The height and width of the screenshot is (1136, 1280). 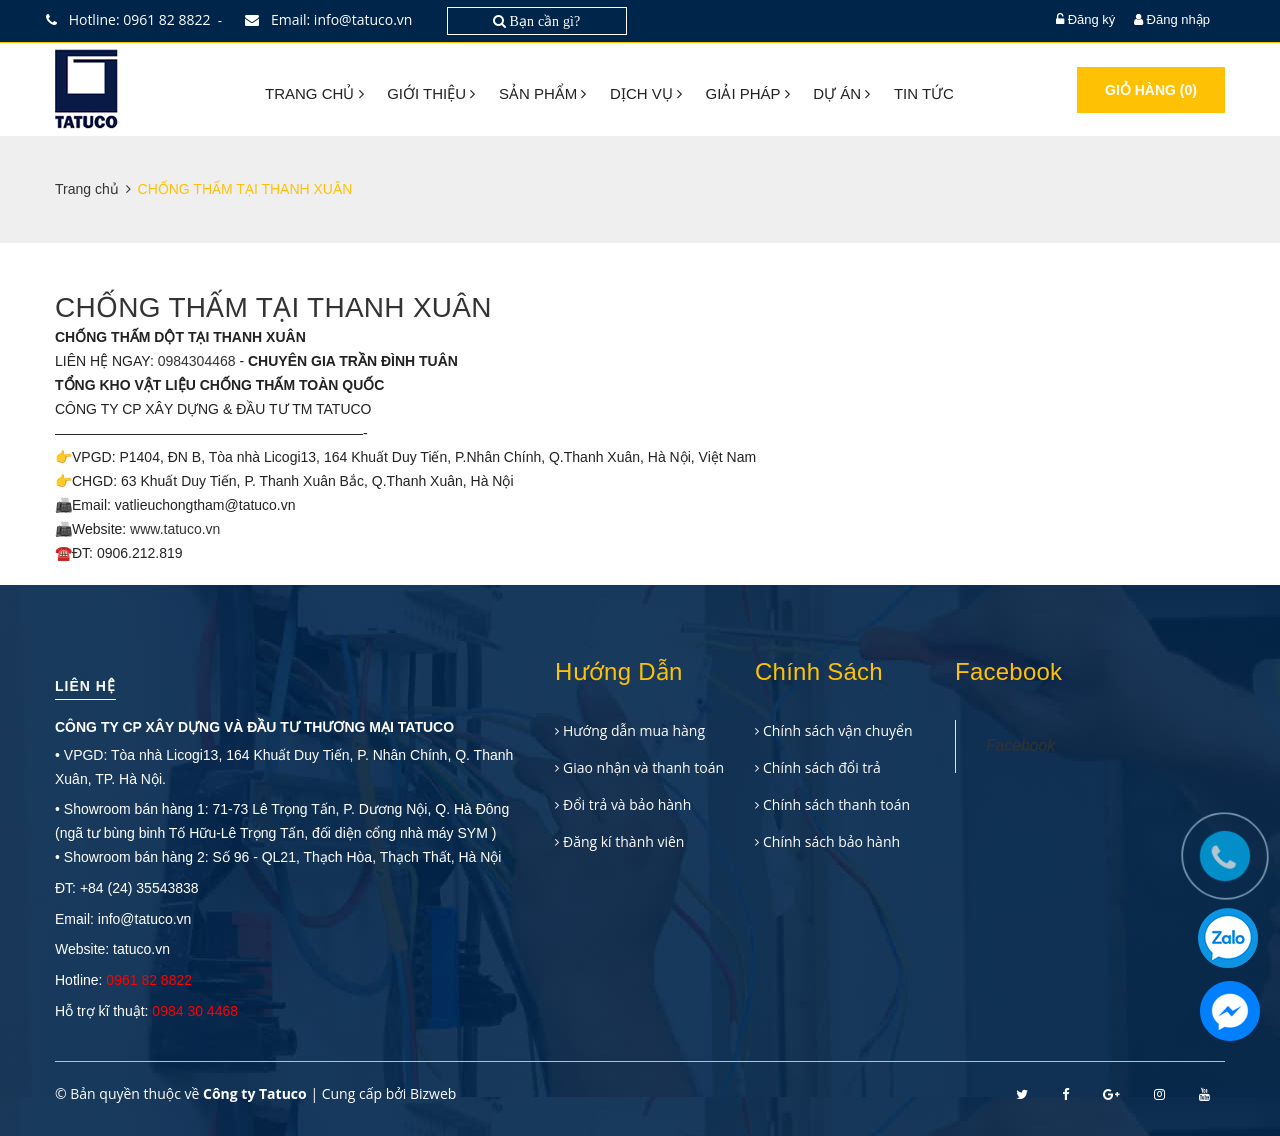 What do you see at coordinates (314, 93) in the screenshot?
I see `Trang chủ` at bounding box center [314, 93].